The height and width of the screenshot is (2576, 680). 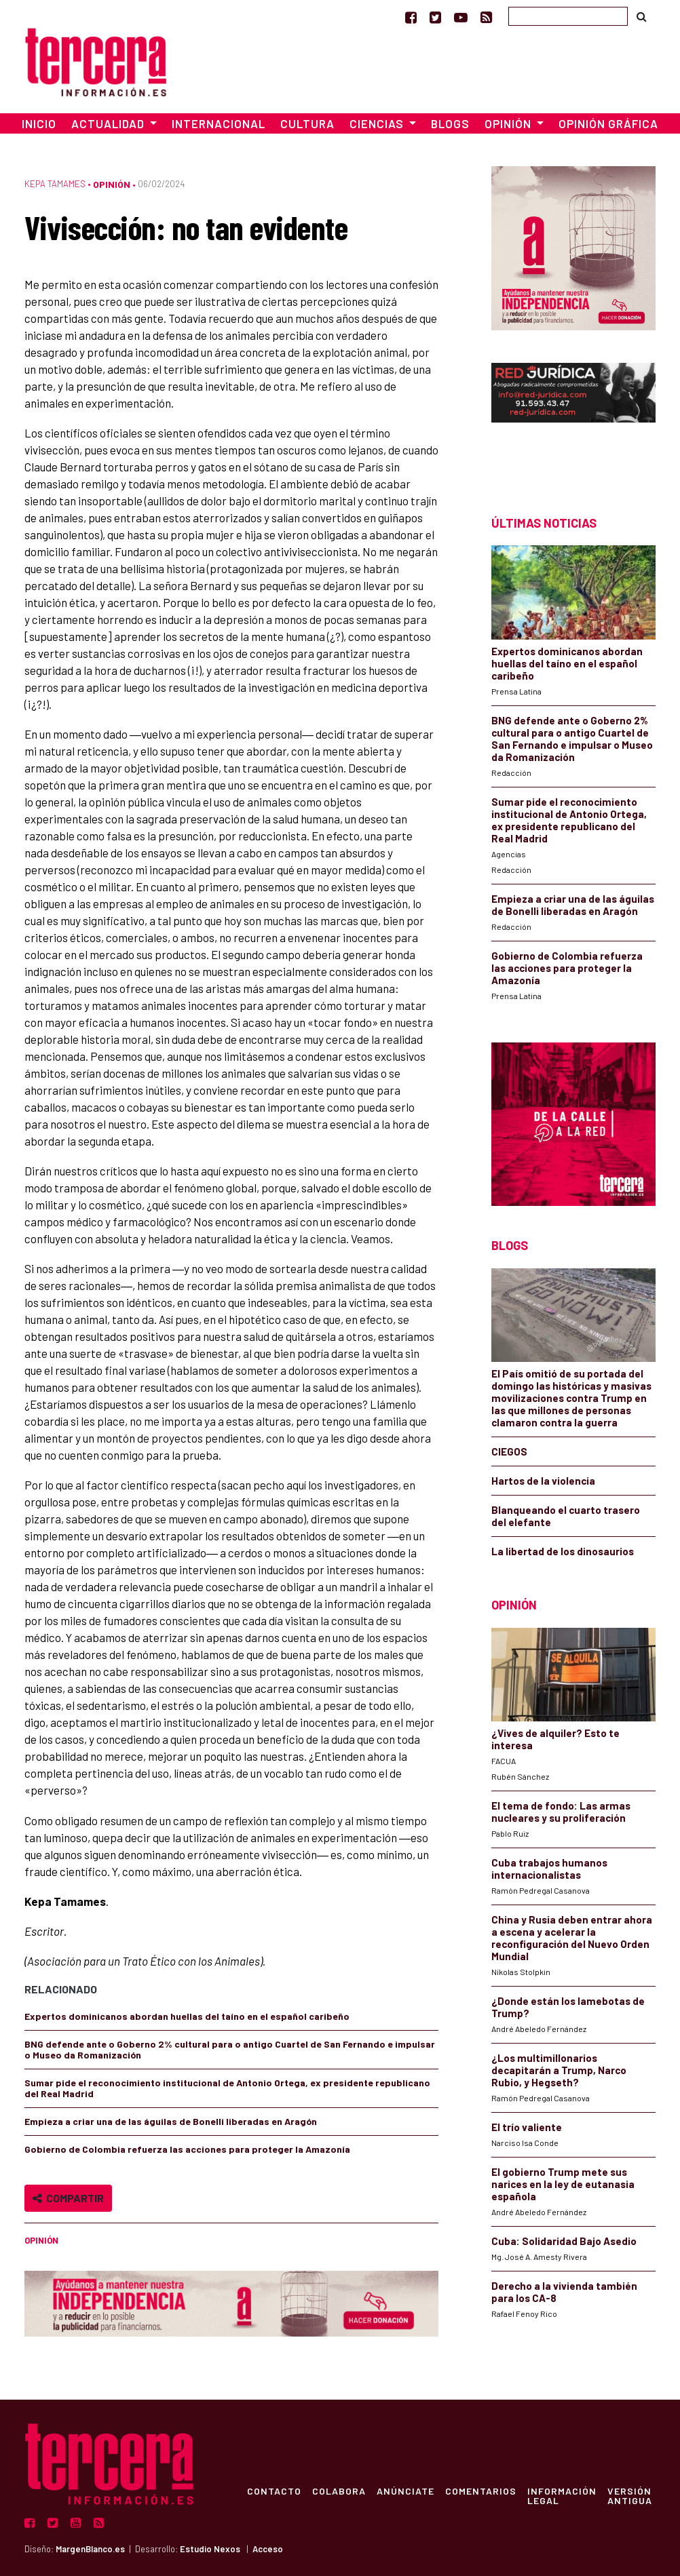 I want to click on Internacional, so click(x=218, y=123).